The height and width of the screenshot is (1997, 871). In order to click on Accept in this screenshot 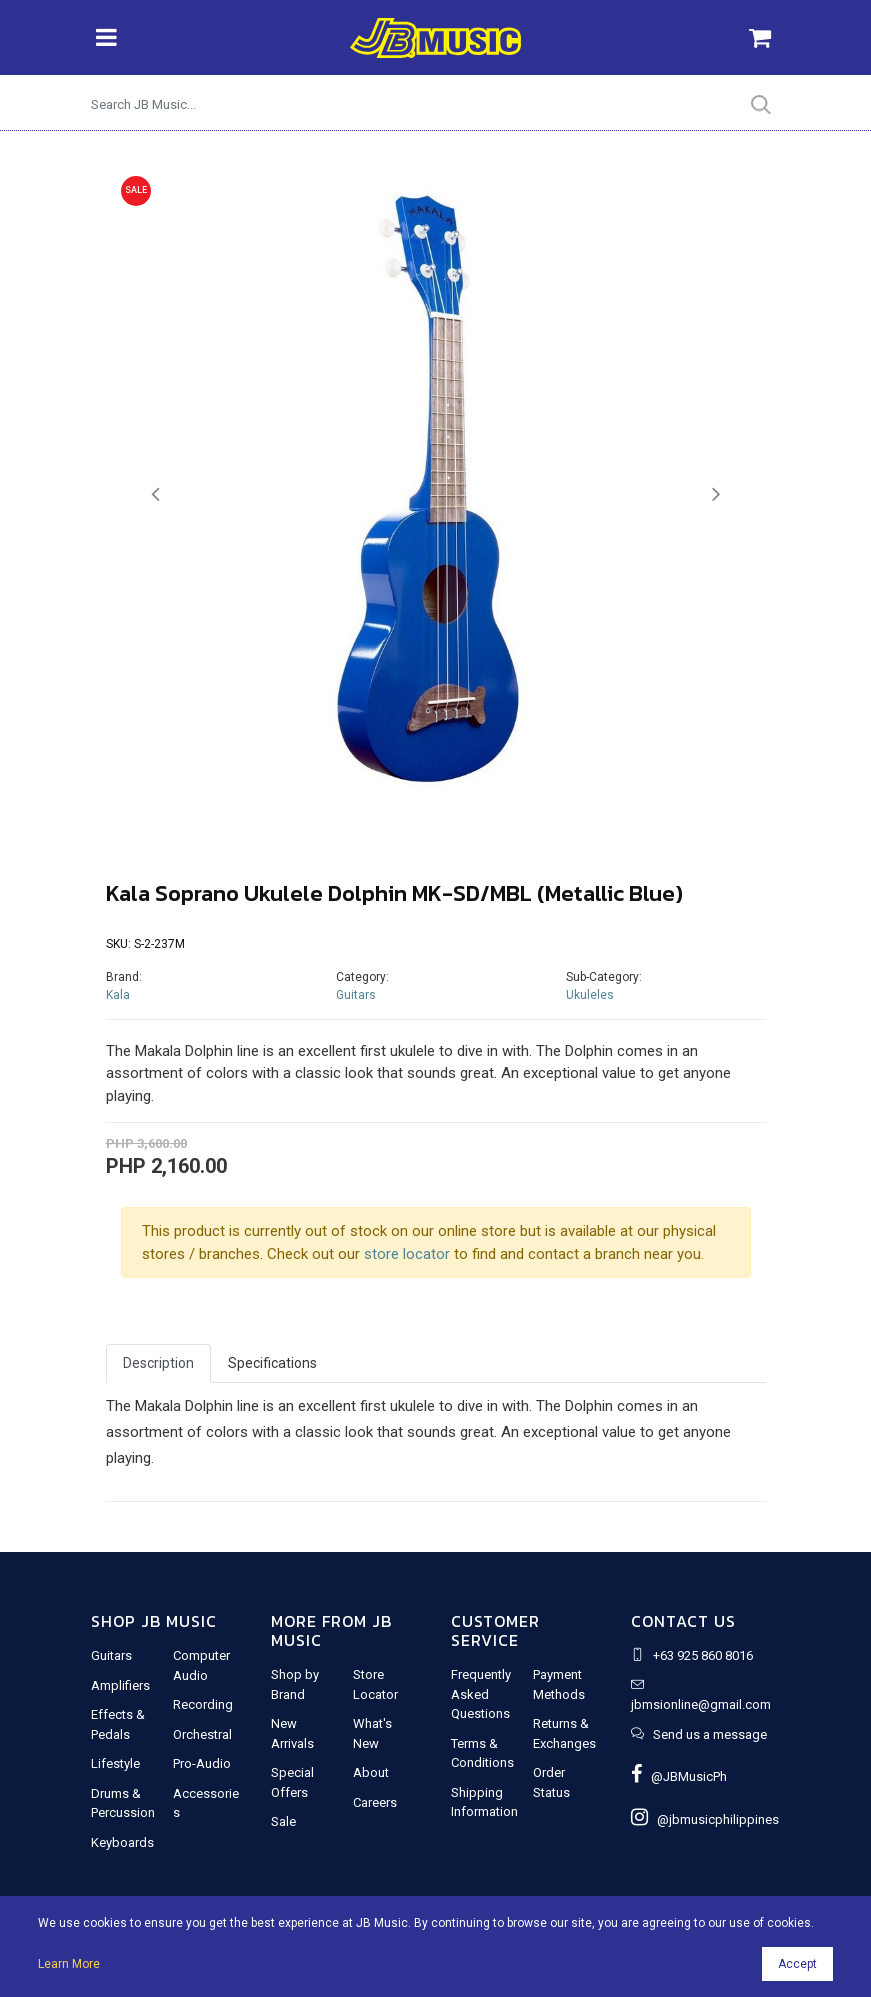, I will do `click(797, 1964)`.